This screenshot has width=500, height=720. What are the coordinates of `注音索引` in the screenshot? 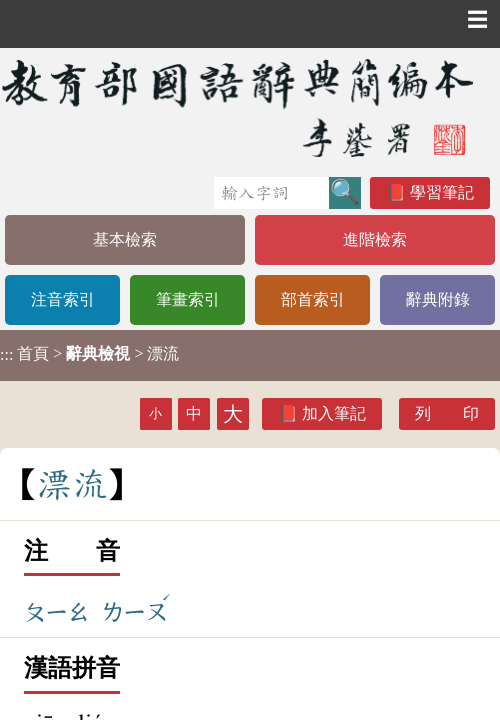 It's located at (63, 299).